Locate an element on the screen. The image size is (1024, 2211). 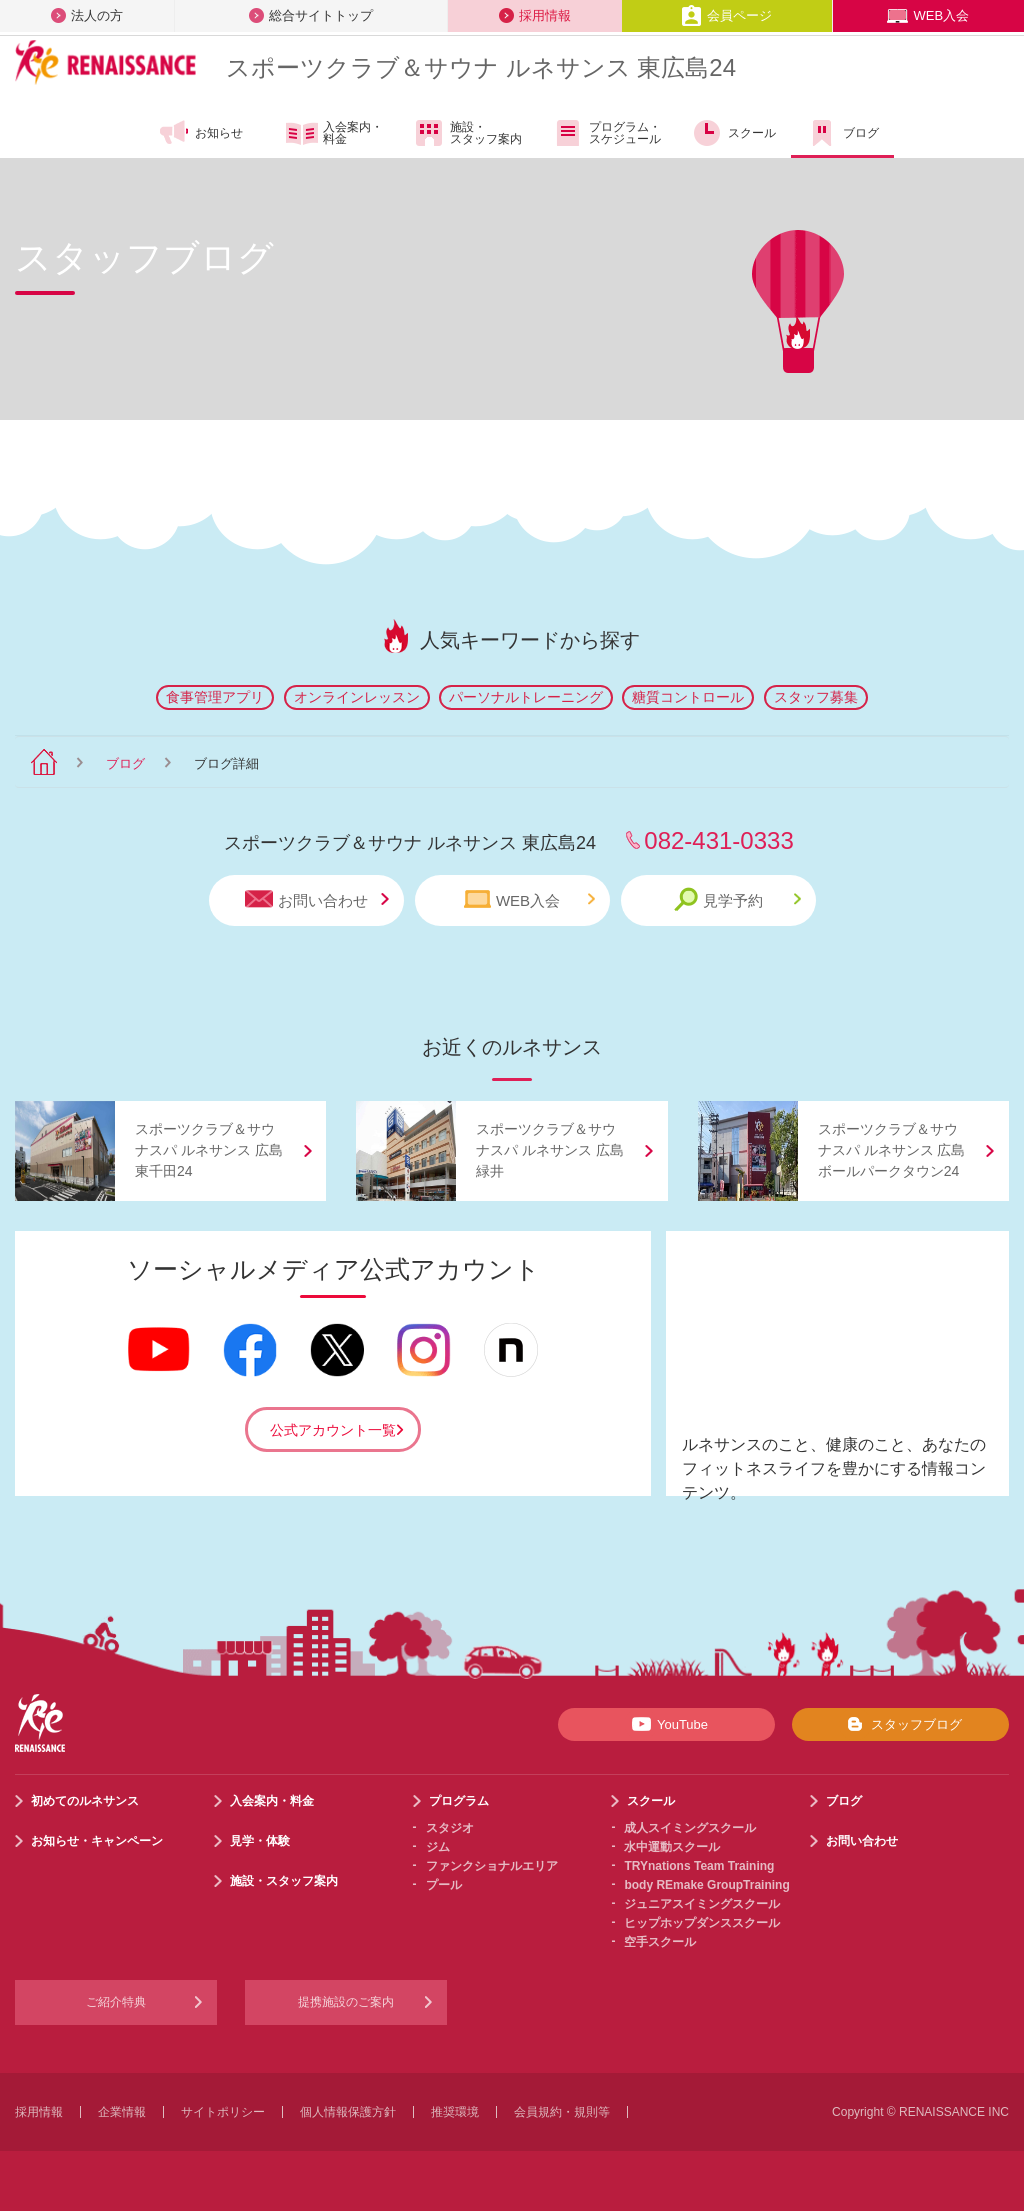
スタジオ is located at coordinates (450, 1828).